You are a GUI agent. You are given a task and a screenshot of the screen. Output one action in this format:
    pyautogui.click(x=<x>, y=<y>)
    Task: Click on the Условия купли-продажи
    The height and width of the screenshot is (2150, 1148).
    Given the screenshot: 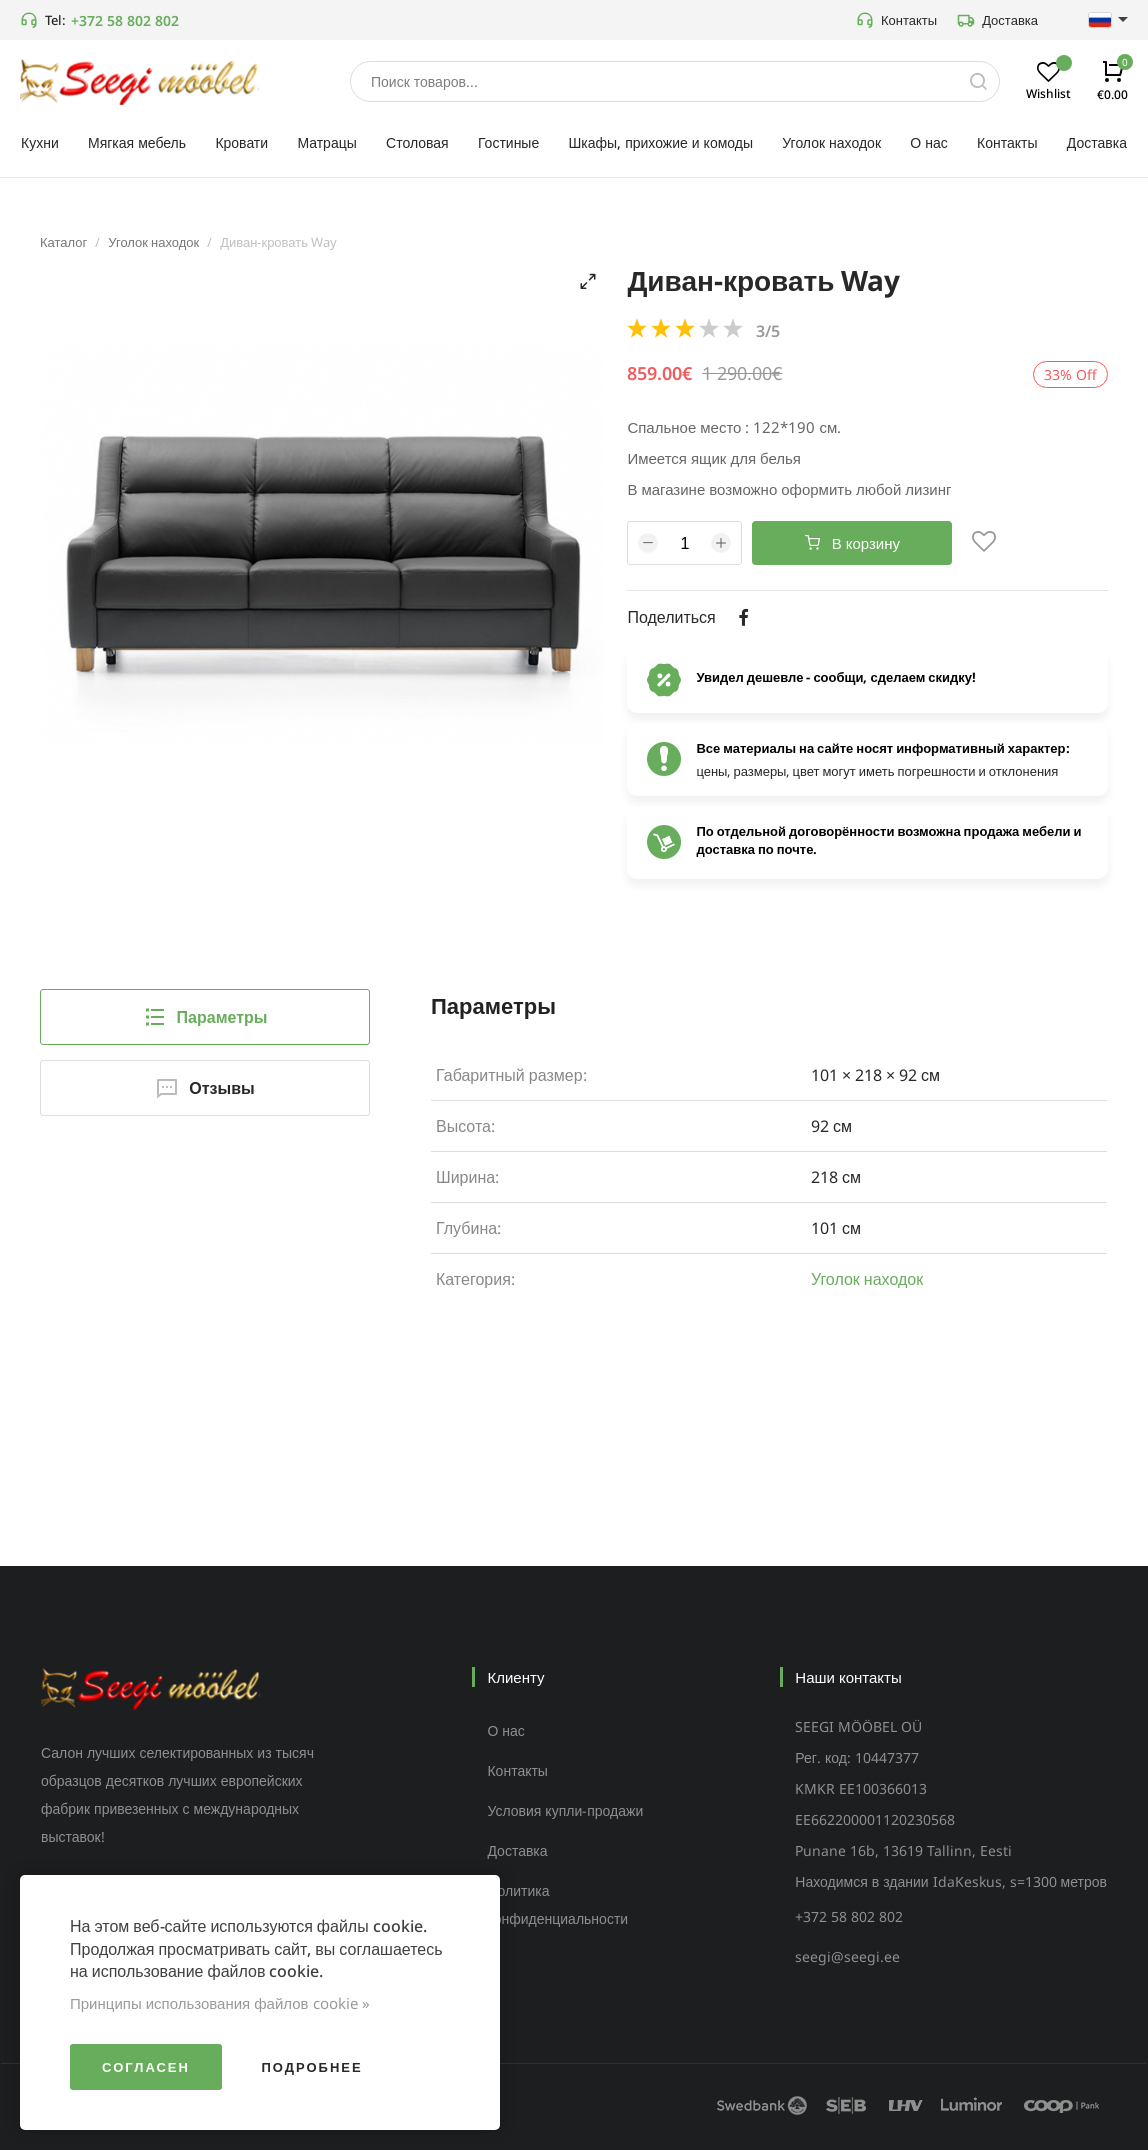 What is the action you would take?
    pyautogui.click(x=565, y=1810)
    